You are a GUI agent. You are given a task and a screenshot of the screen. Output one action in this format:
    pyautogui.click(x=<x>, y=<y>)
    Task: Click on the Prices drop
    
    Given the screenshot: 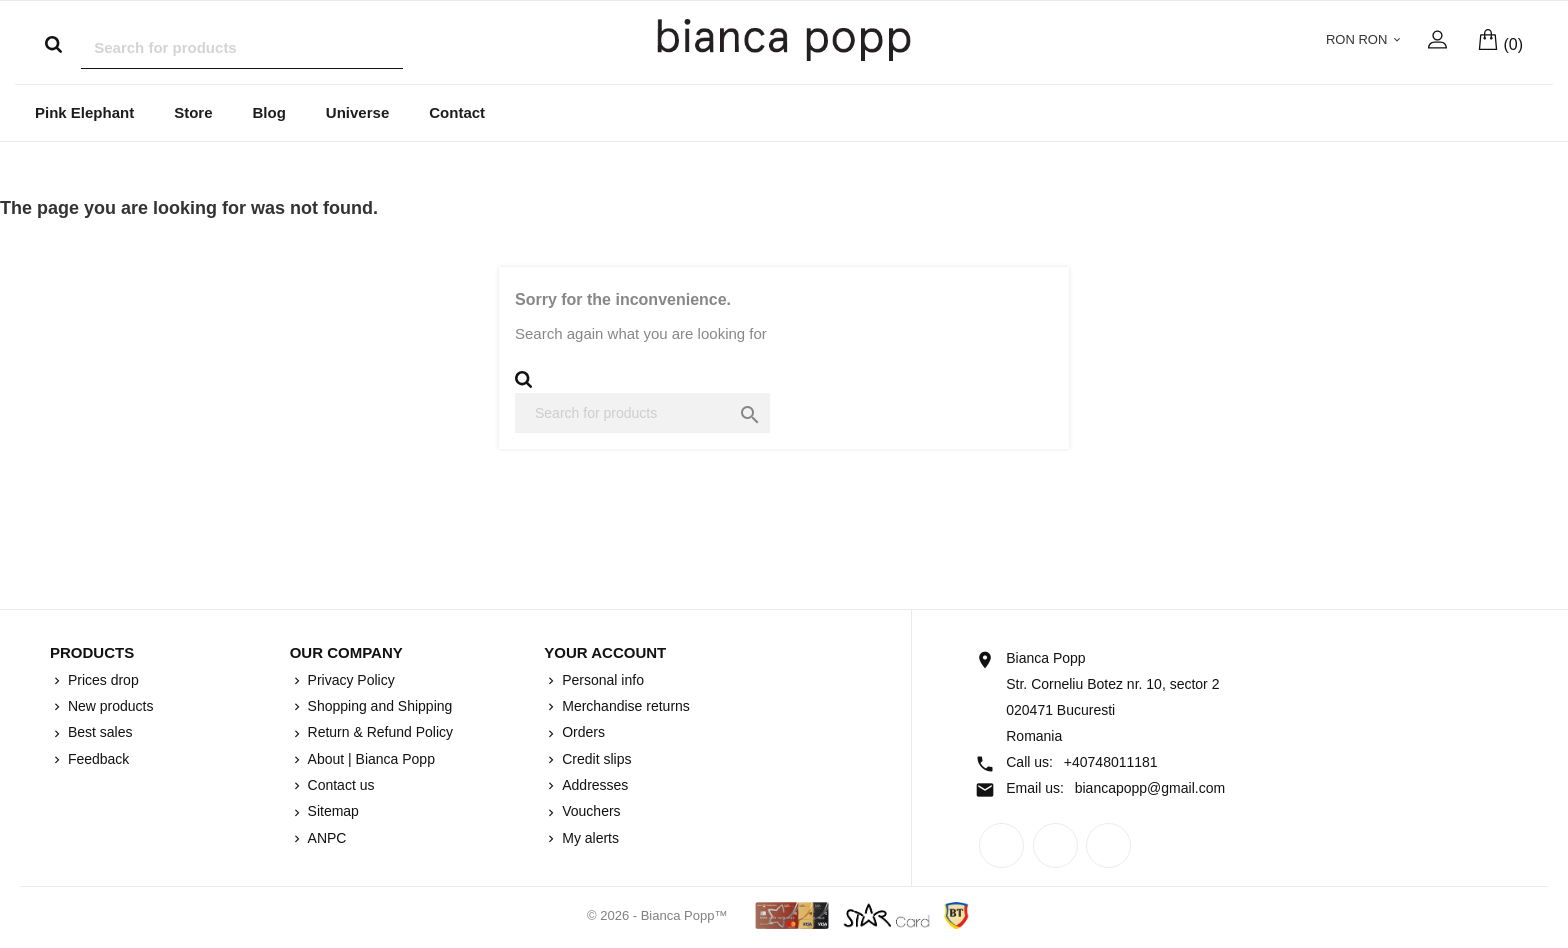 What is the action you would take?
    pyautogui.click(x=101, y=681)
    